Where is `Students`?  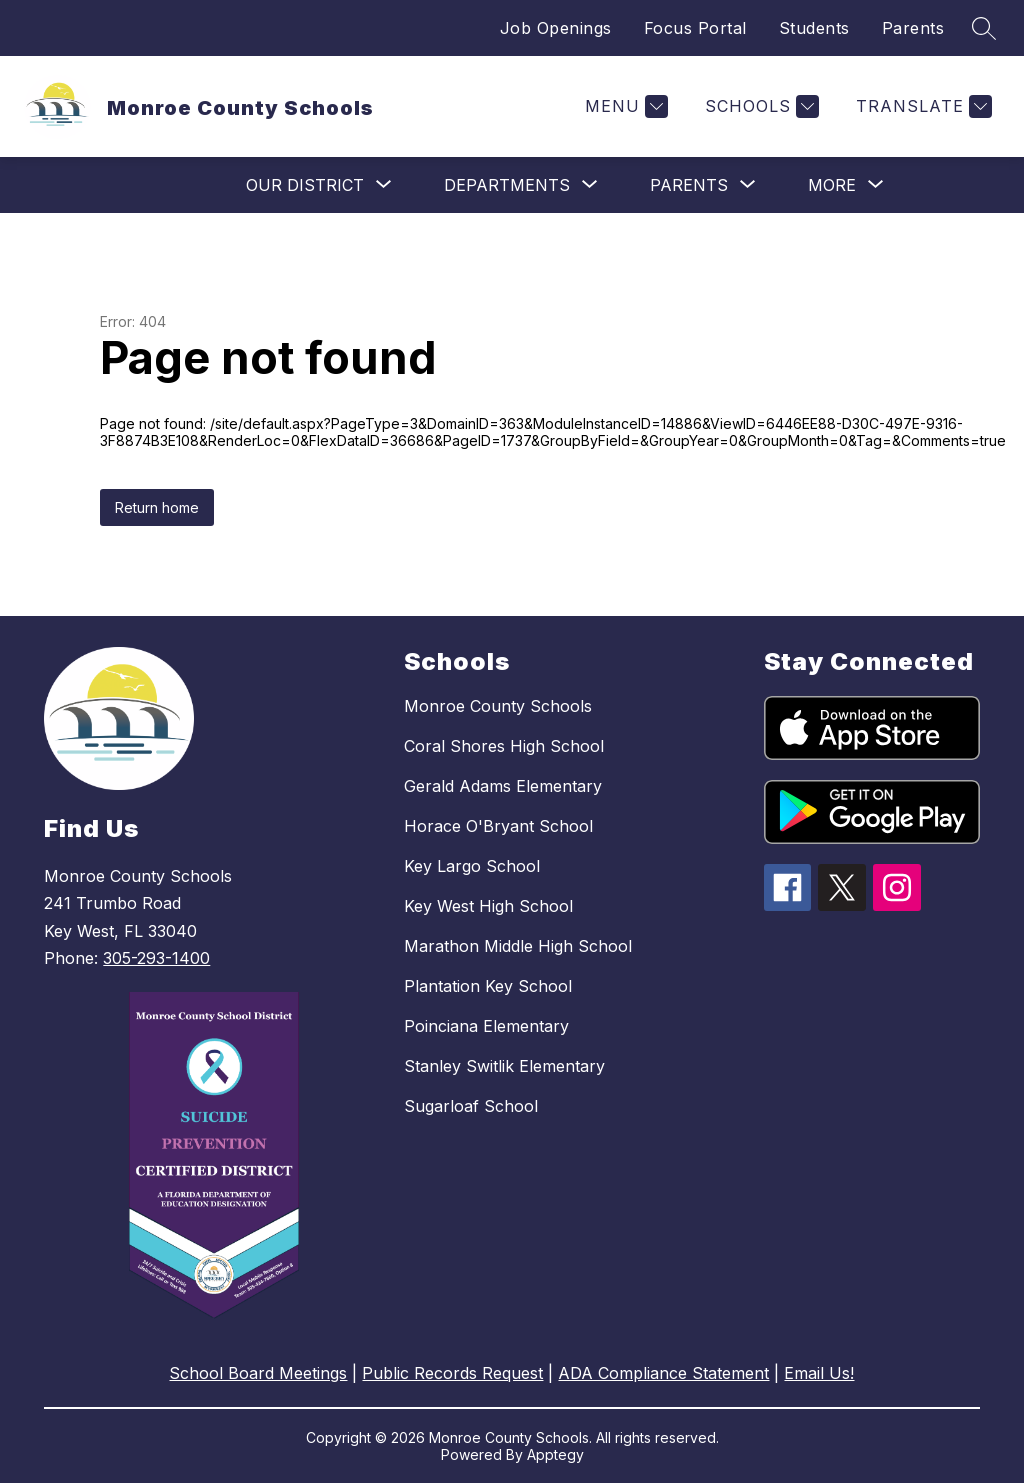 Students is located at coordinates (814, 28).